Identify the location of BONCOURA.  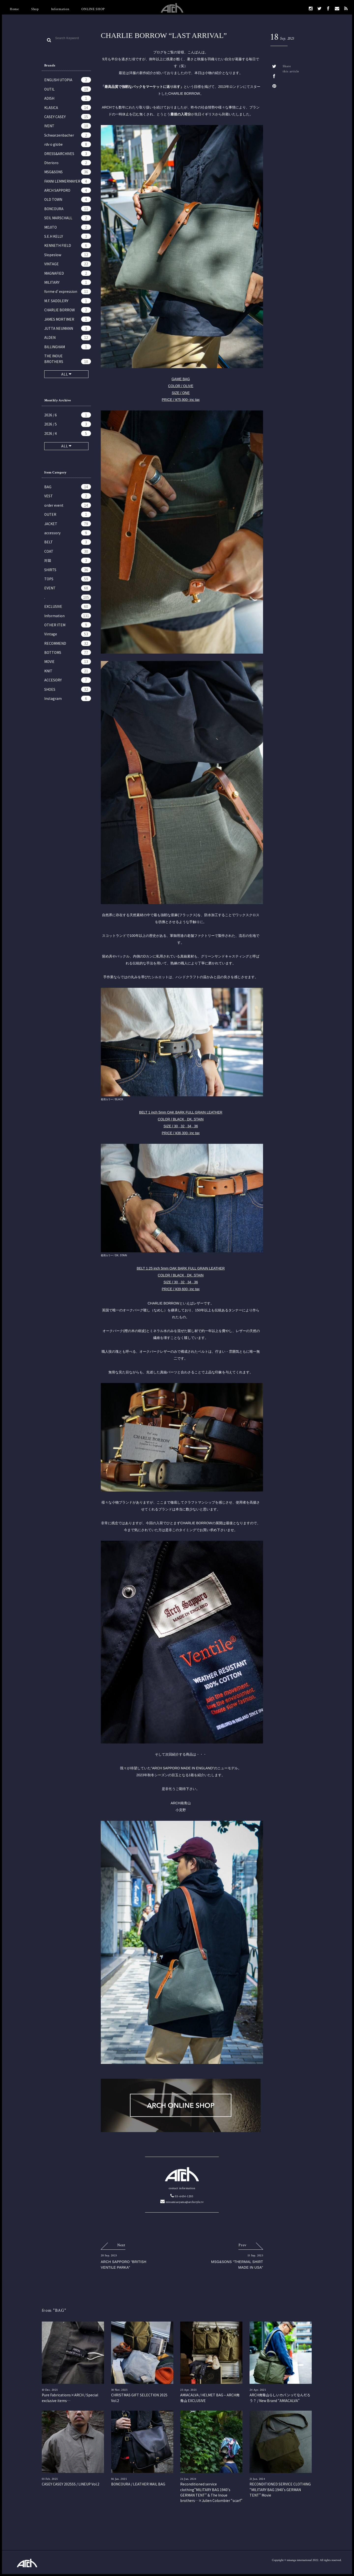
(67, 208).